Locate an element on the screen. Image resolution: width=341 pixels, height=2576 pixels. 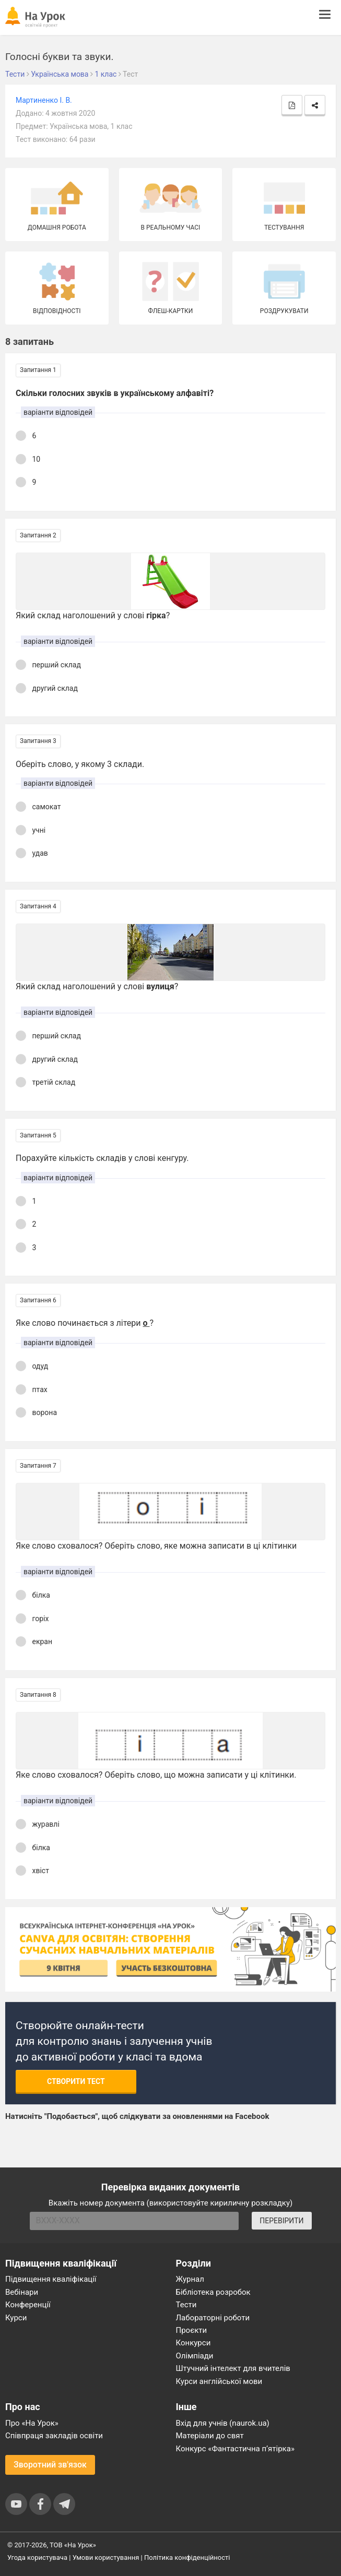
Штучний інтелект для вчителів is located at coordinates (233, 2368).